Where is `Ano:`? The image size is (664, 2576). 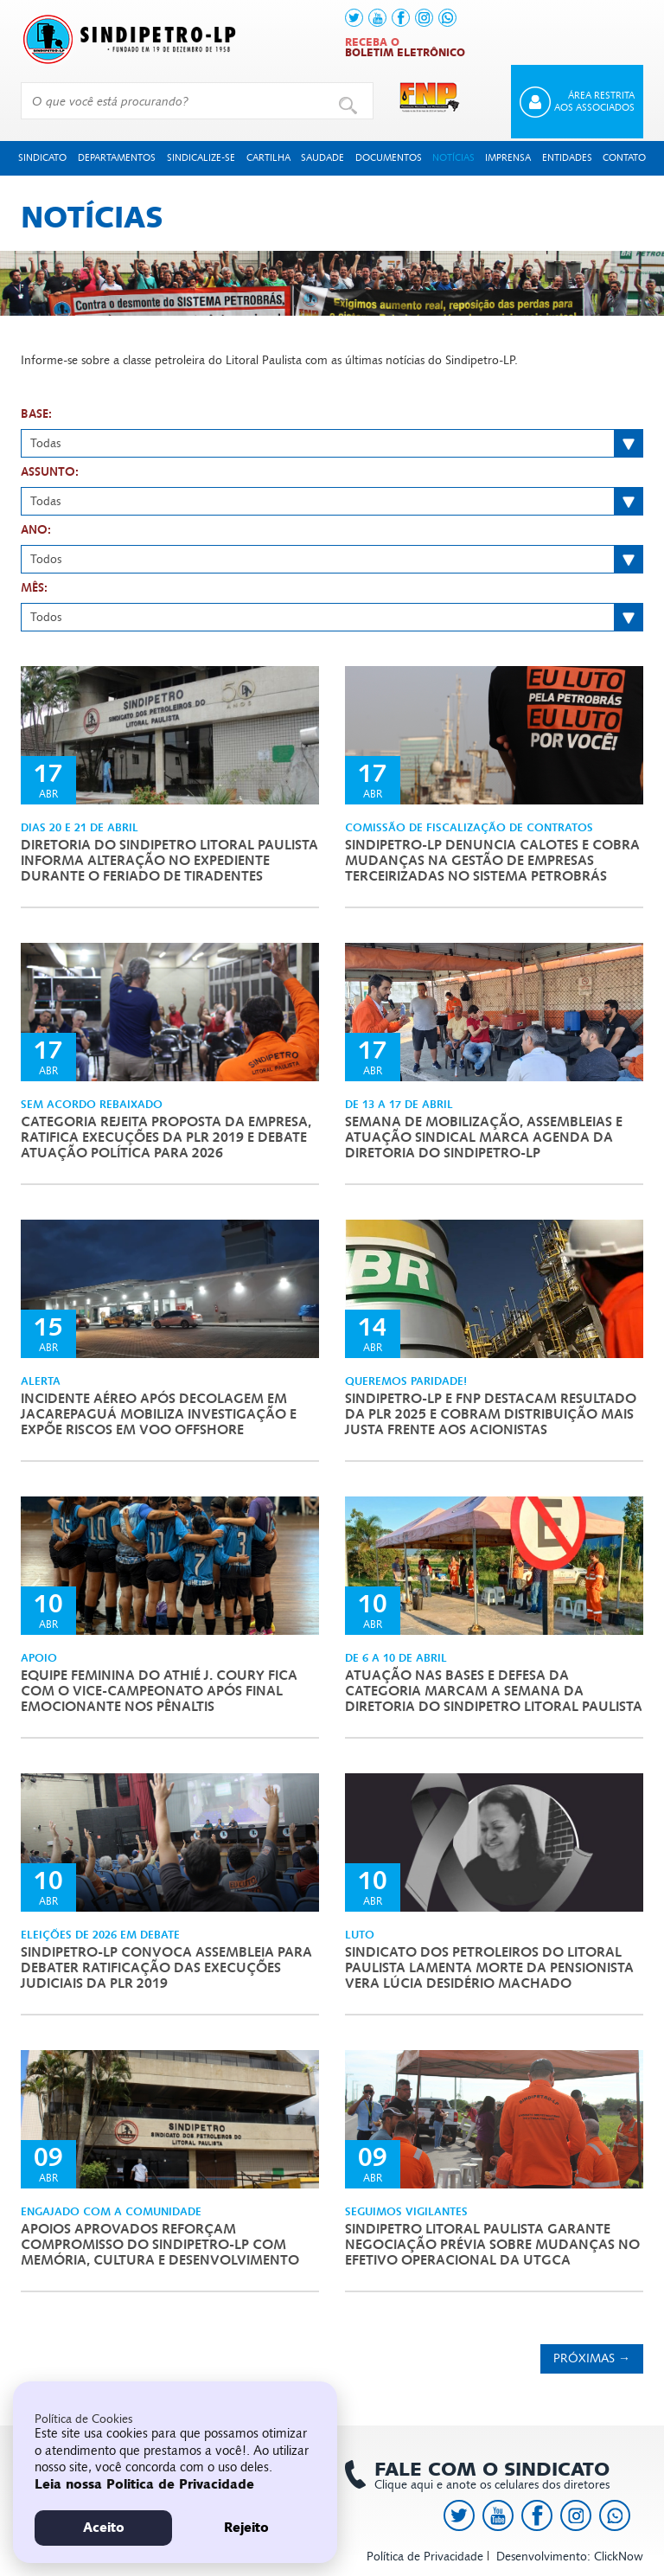
Ano: is located at coordinates (36, 530).